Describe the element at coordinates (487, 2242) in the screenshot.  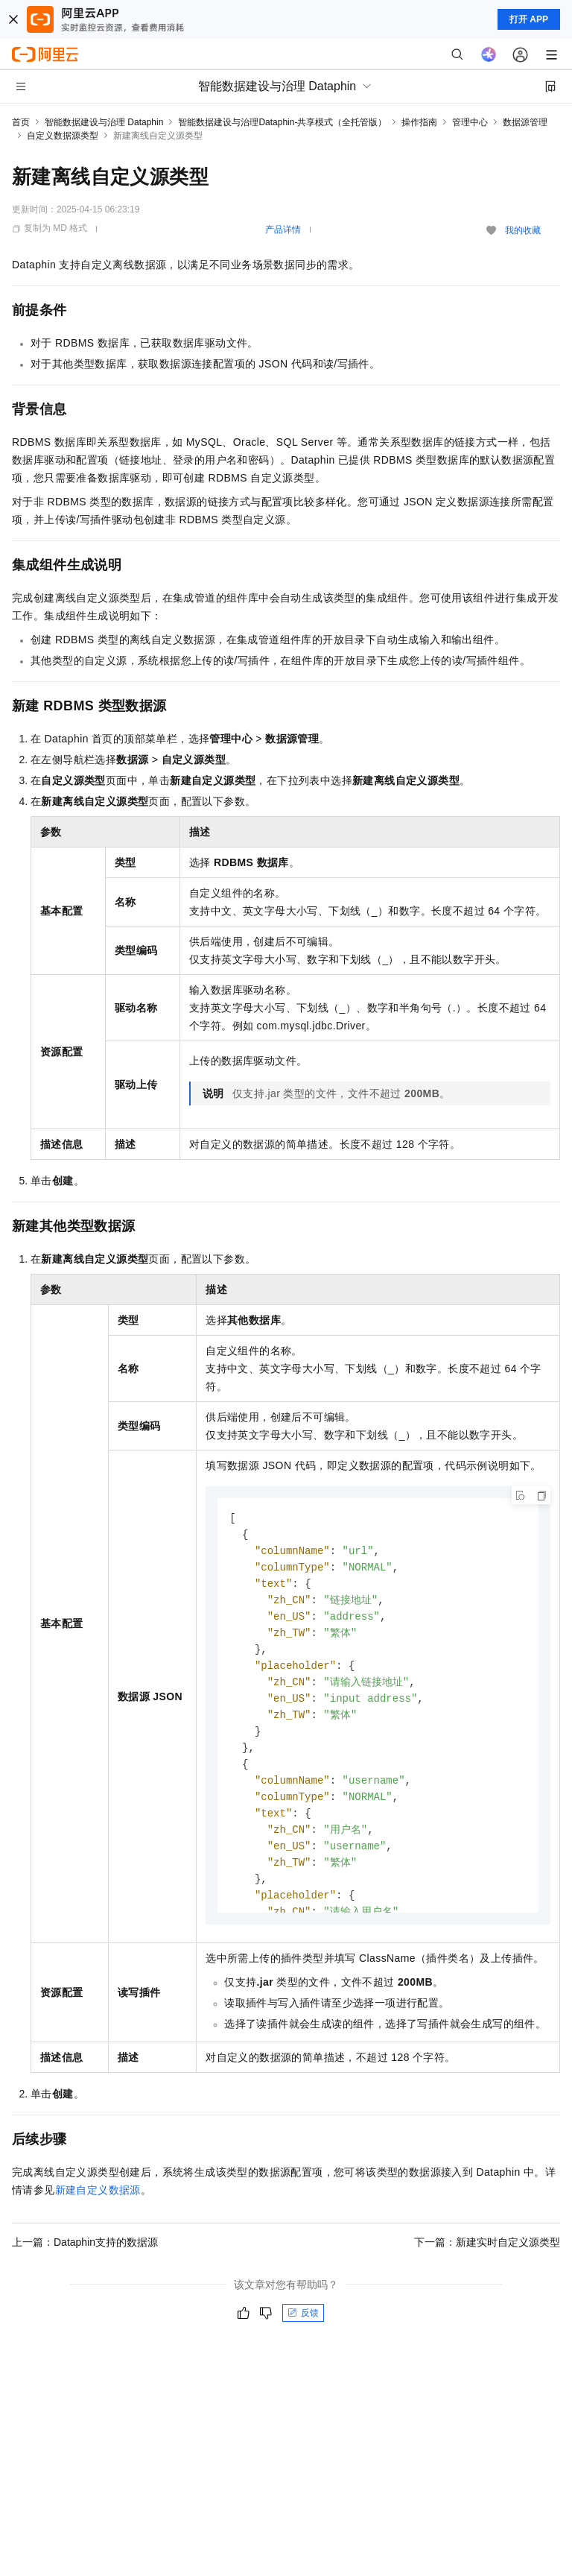
I see `下一篇：新建实时自定义源类型` at that location.